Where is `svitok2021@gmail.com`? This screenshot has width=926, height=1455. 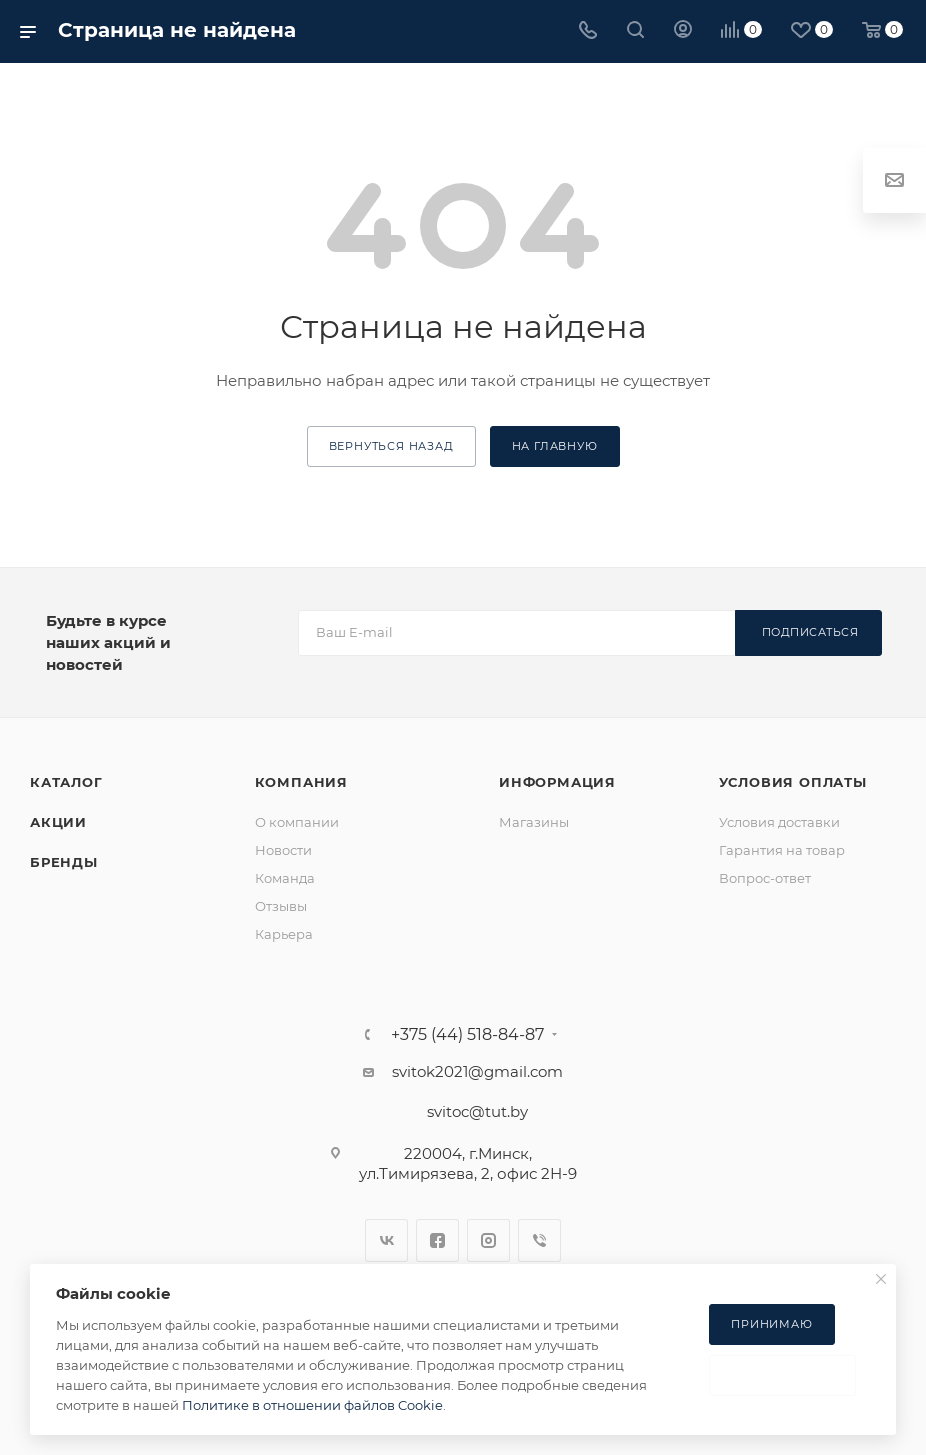
svitok2021@gmail.com is located at coordinates (477, 1071).